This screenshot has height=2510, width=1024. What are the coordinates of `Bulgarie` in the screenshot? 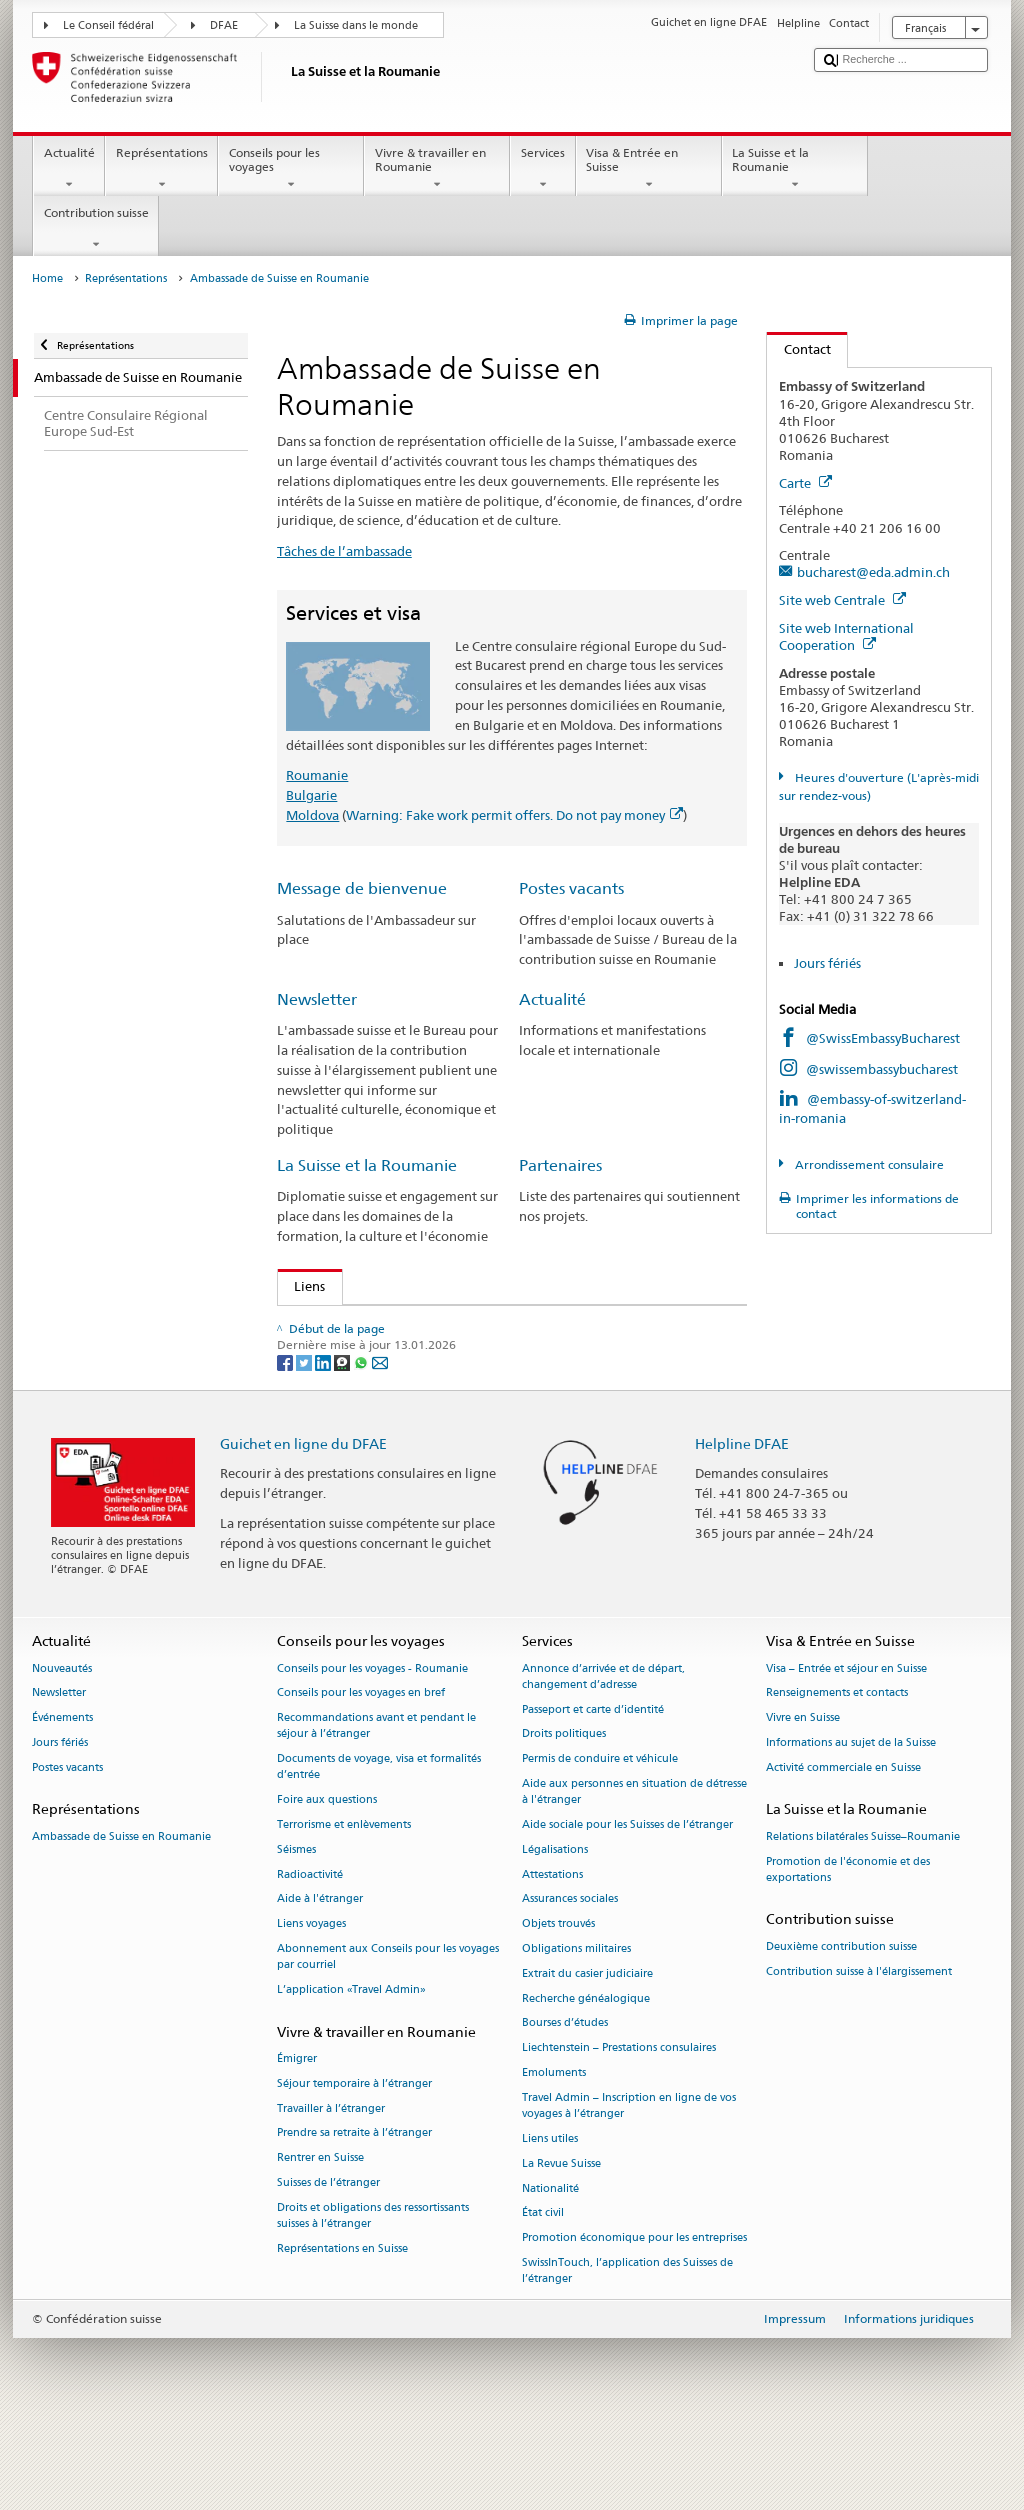 It's located at (311, 795).